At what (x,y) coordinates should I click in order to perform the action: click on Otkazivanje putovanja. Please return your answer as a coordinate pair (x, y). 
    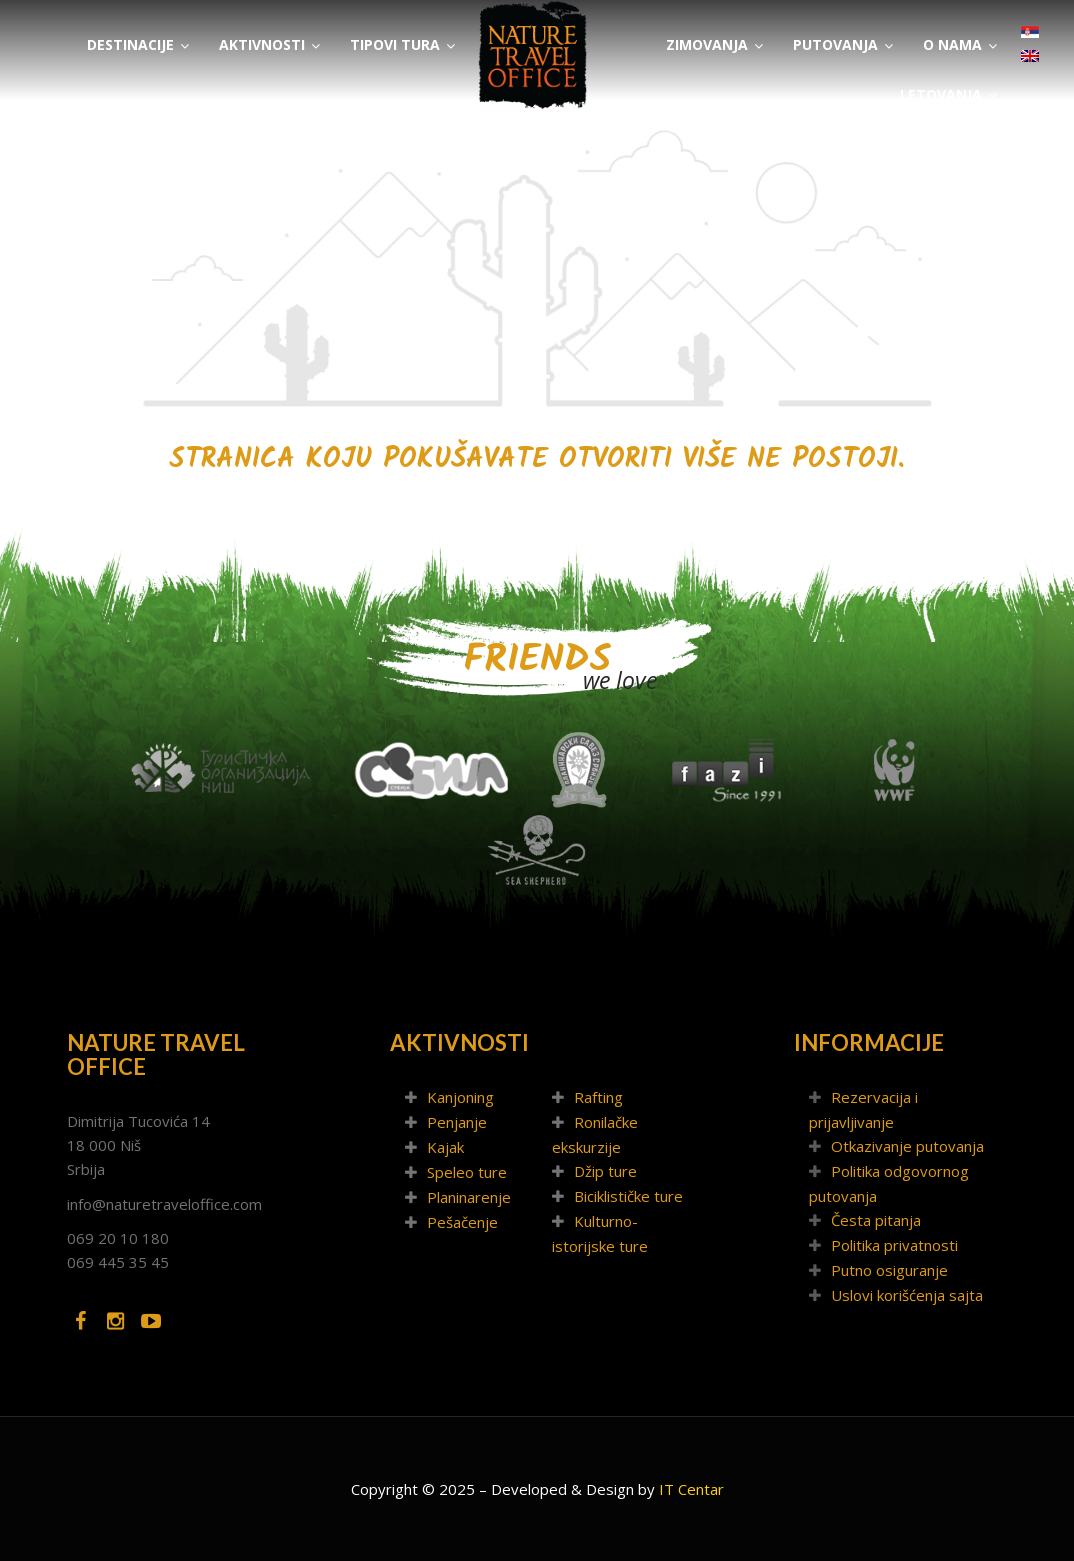
    Looking at the image, I should click on (907, 1146).